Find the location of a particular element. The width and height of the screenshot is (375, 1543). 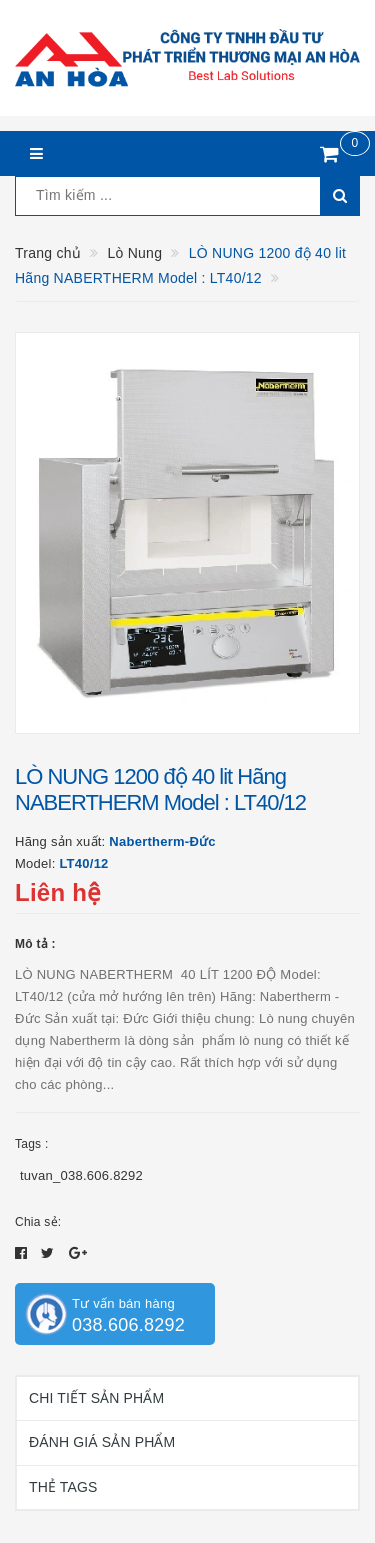

Tags : is located at coordinates (32, 1144).